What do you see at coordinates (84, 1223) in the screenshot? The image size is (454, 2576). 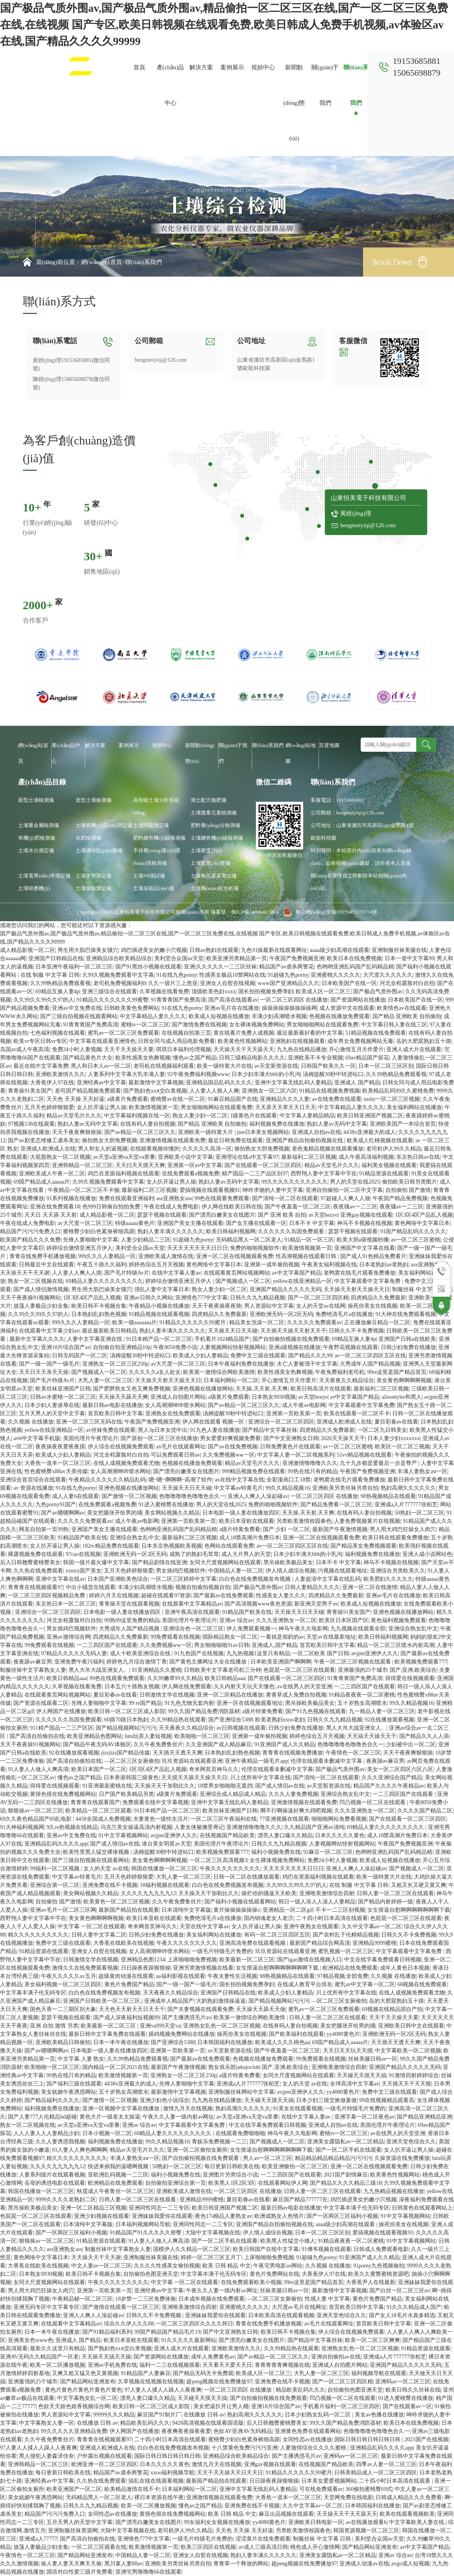 I see `av大尺度一区二区三区` at bounding box center [84, 1223].